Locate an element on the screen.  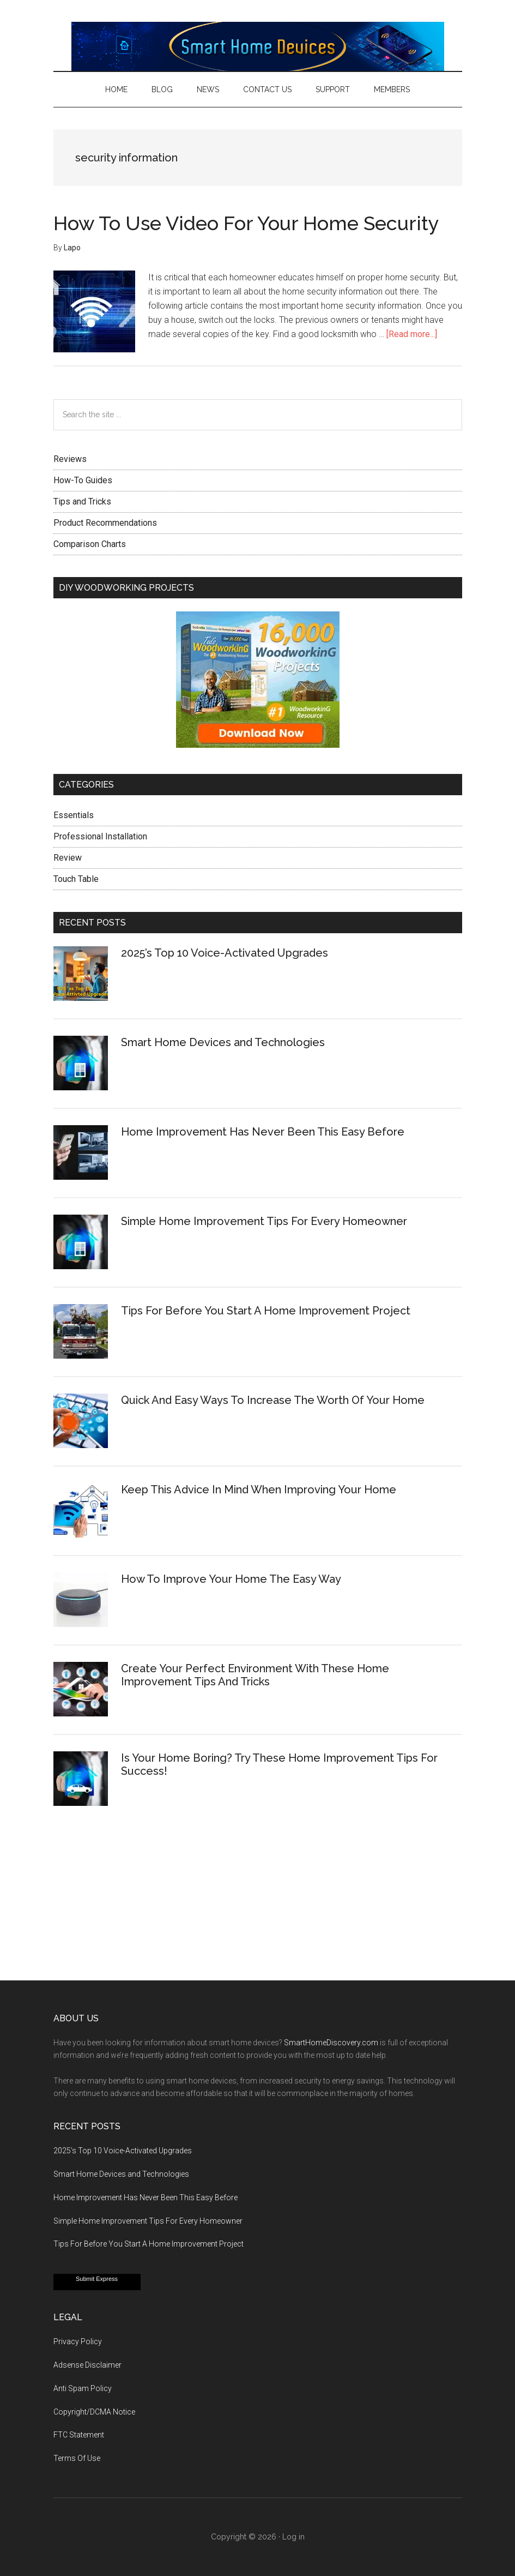
Smart Home Devices is located at coordinates (257, 46).